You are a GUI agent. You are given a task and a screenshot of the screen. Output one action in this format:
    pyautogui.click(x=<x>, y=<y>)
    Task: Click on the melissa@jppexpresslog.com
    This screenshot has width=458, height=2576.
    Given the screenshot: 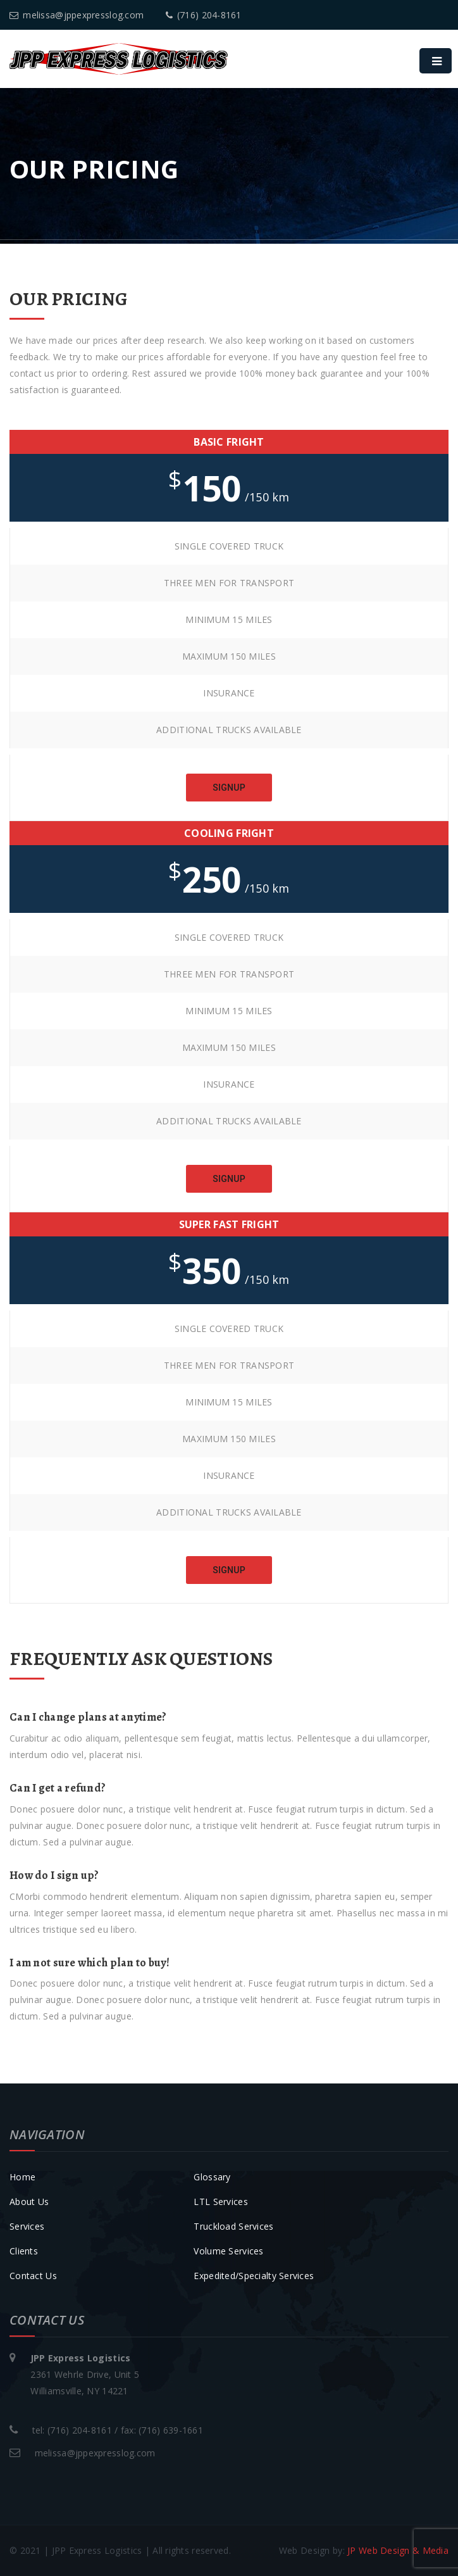 What is the action you would take?
    pyautogui.click(x=76, y=15)
    